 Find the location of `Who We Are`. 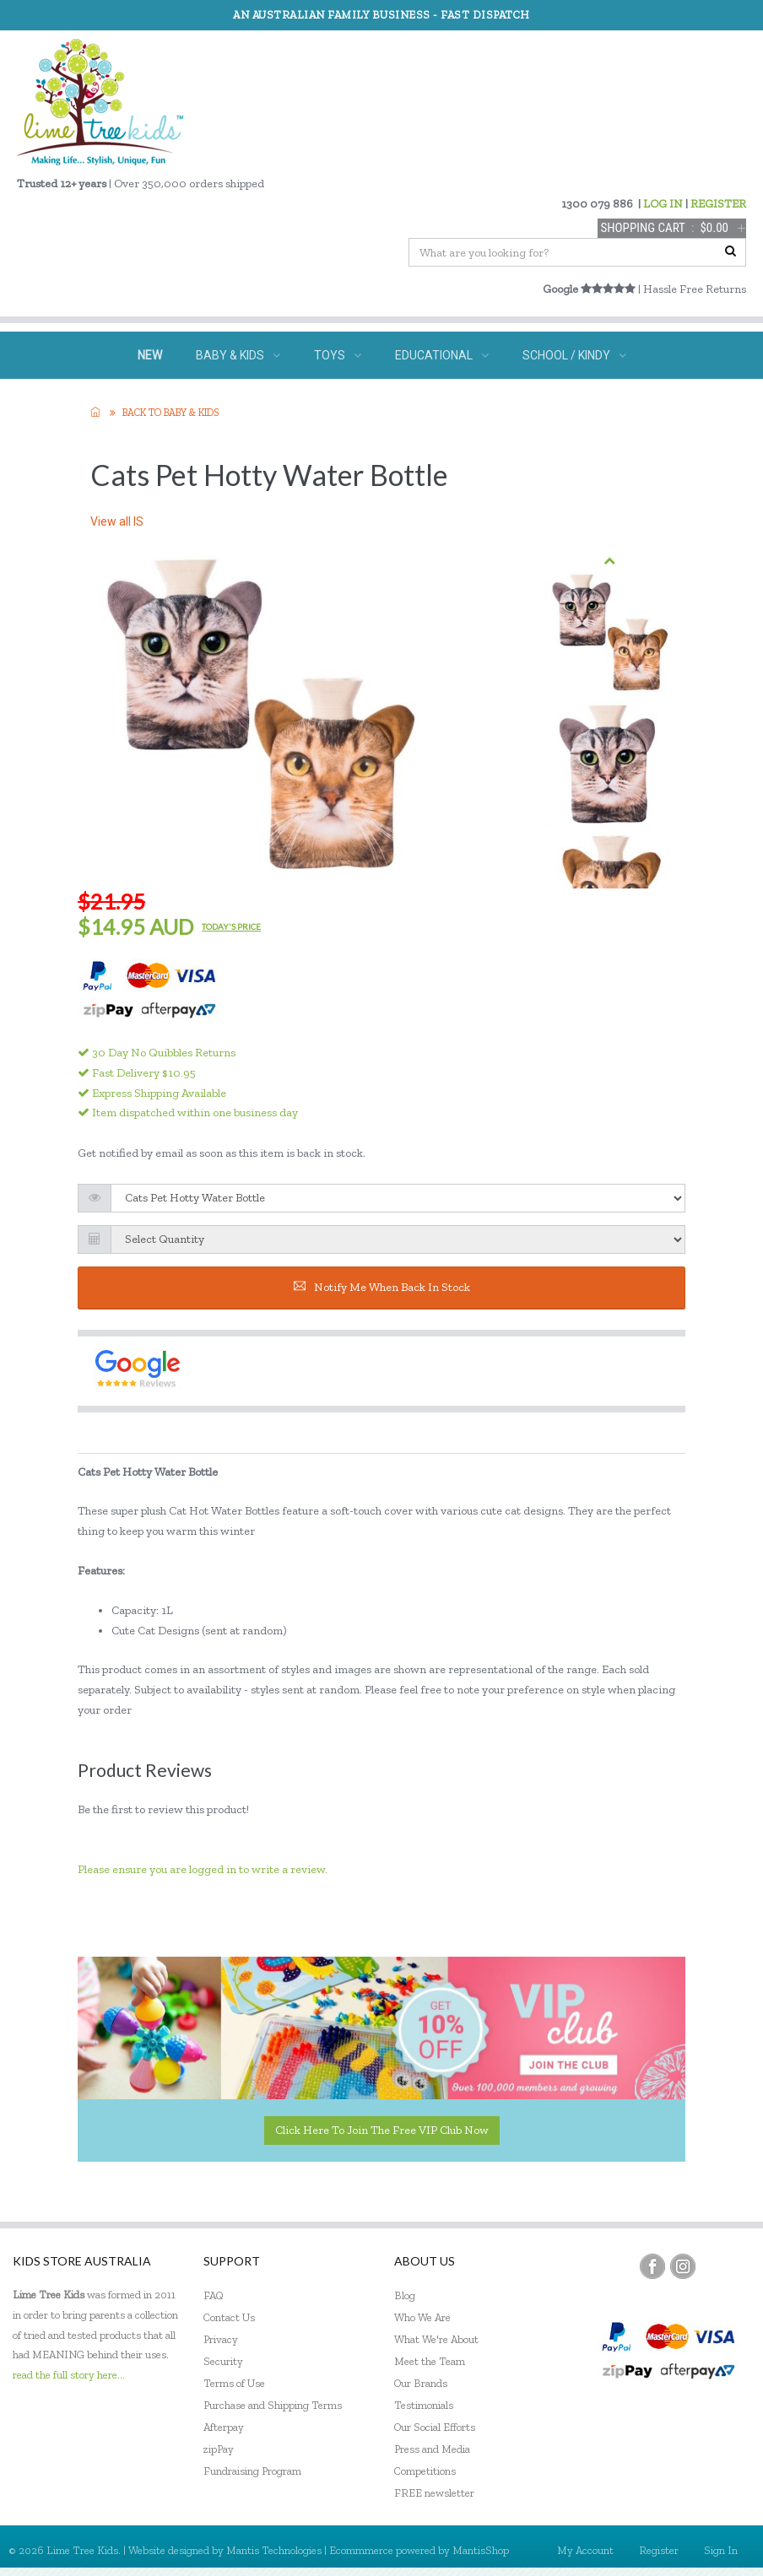

Who We Are is located at coordinates (422, 2317).